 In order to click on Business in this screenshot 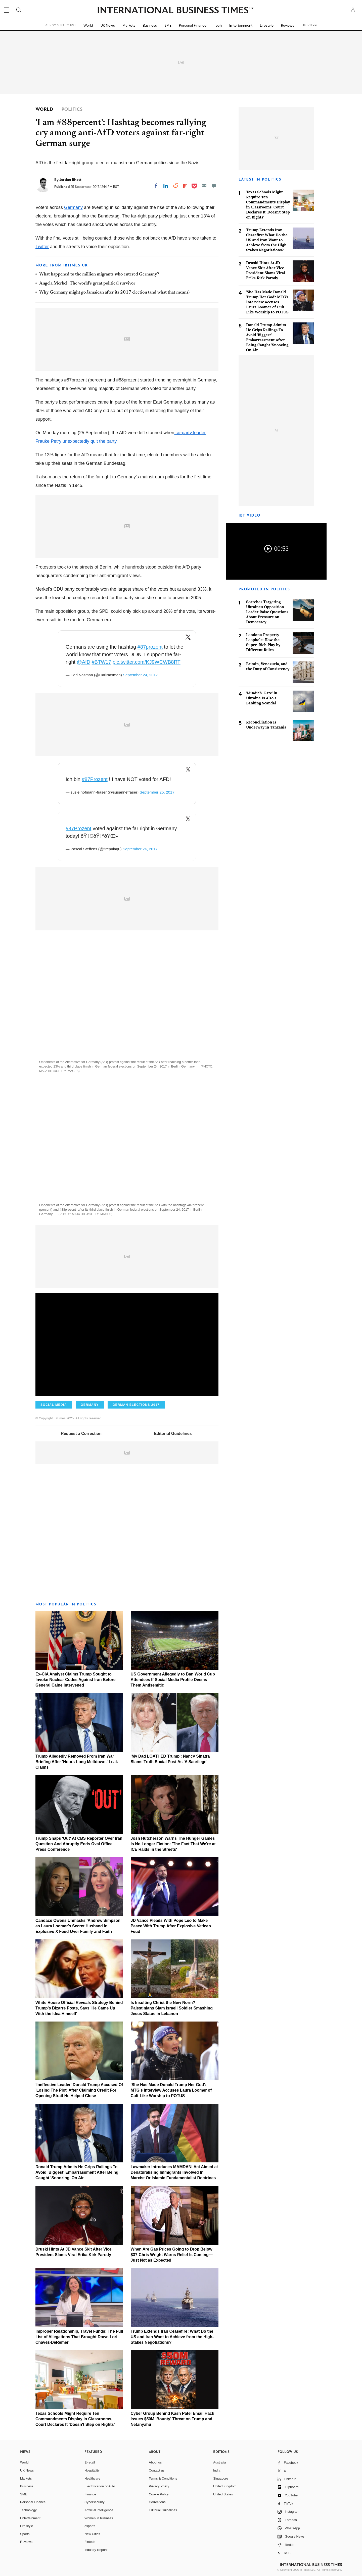, I will do `click(150, 25)`.